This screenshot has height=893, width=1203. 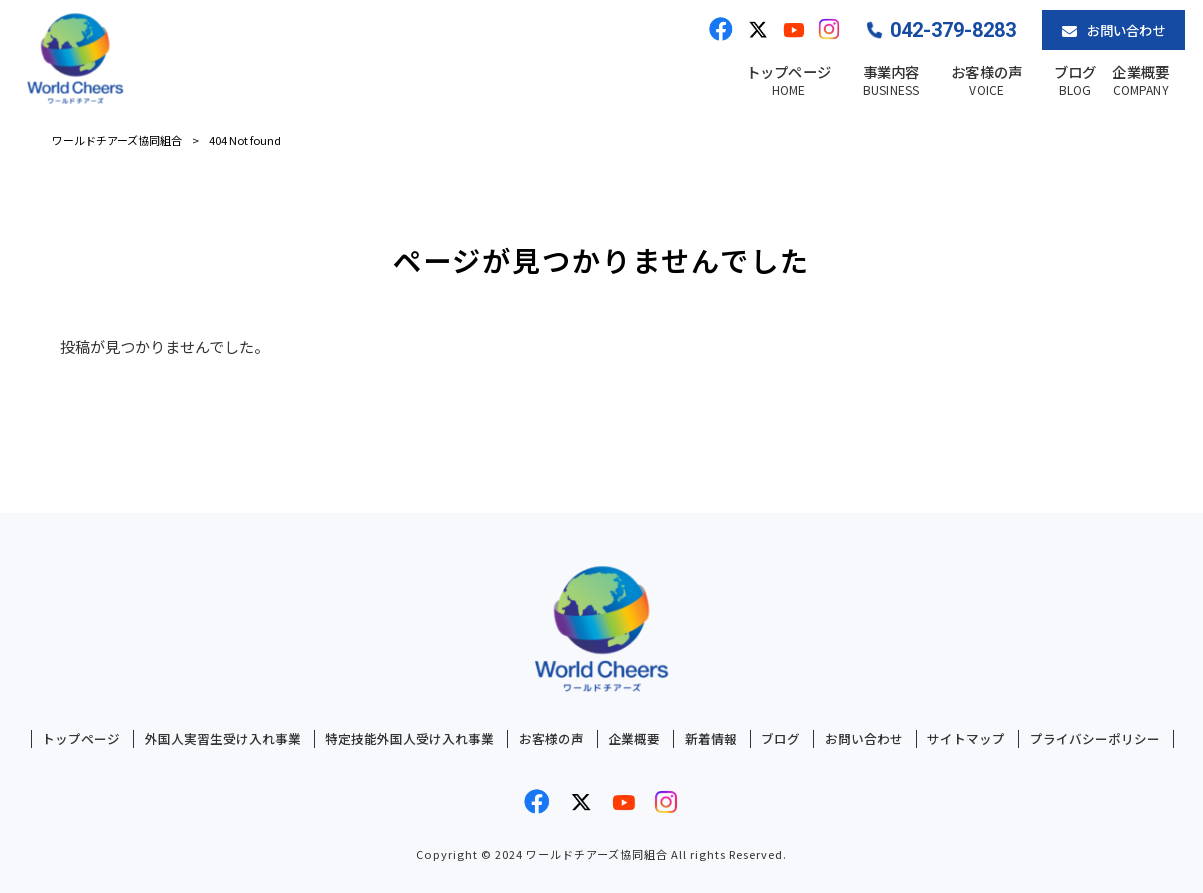 What do you see at coordinates (634, 739) in the screenshot?
I see `企業概要` at bounding box center [634, 739].